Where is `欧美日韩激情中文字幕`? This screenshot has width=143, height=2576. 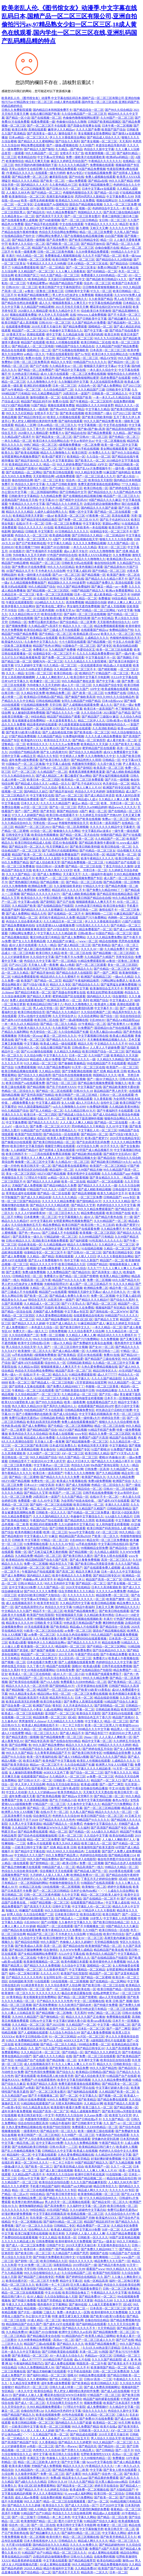
欧美日韩激情中文字幕 is located at coordinates (58, 1938).